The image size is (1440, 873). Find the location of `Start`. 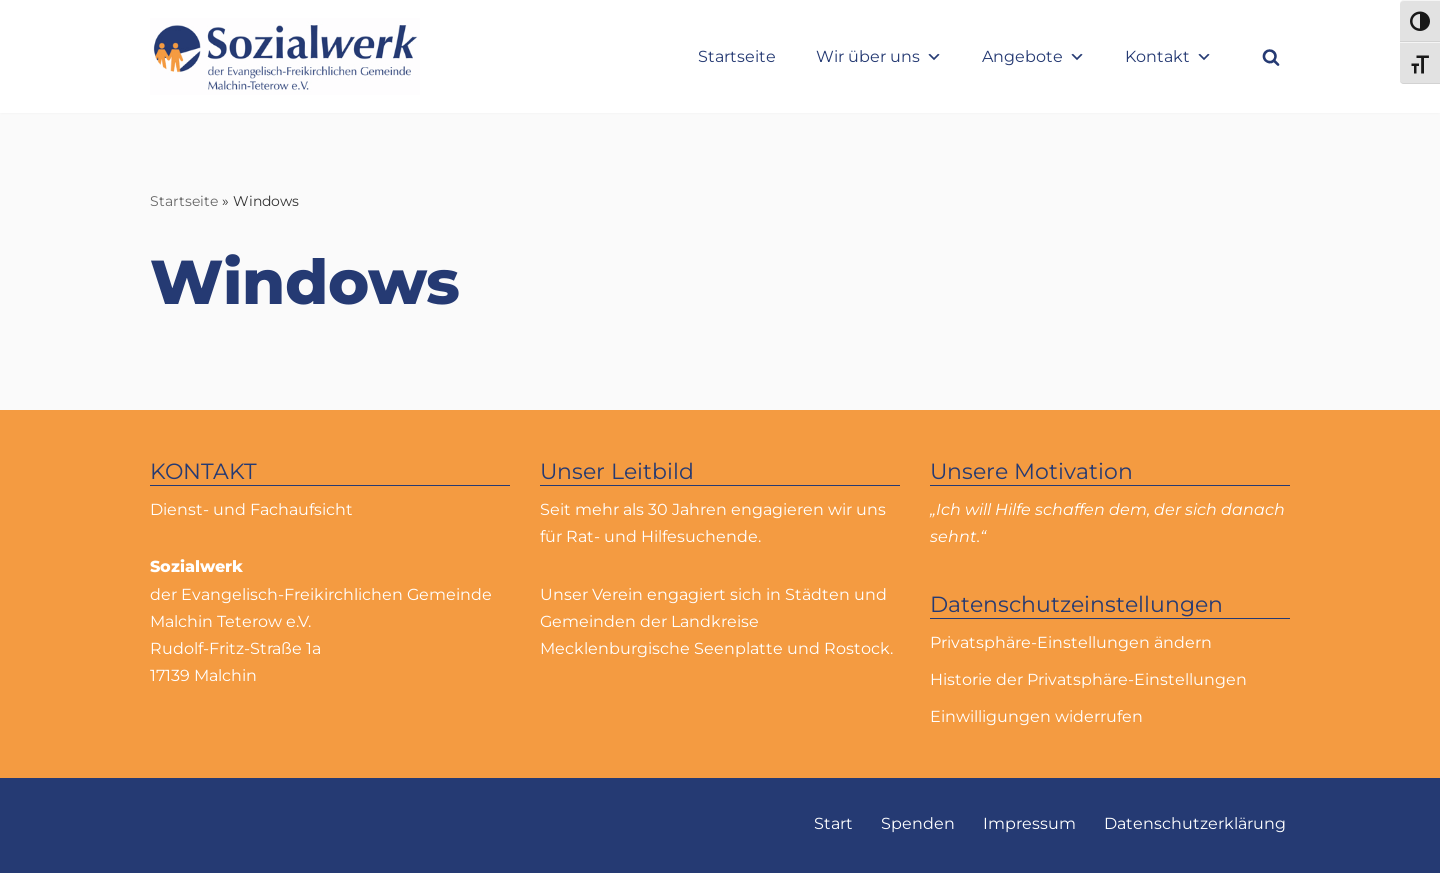

Start is located at coordinates (833, 823).